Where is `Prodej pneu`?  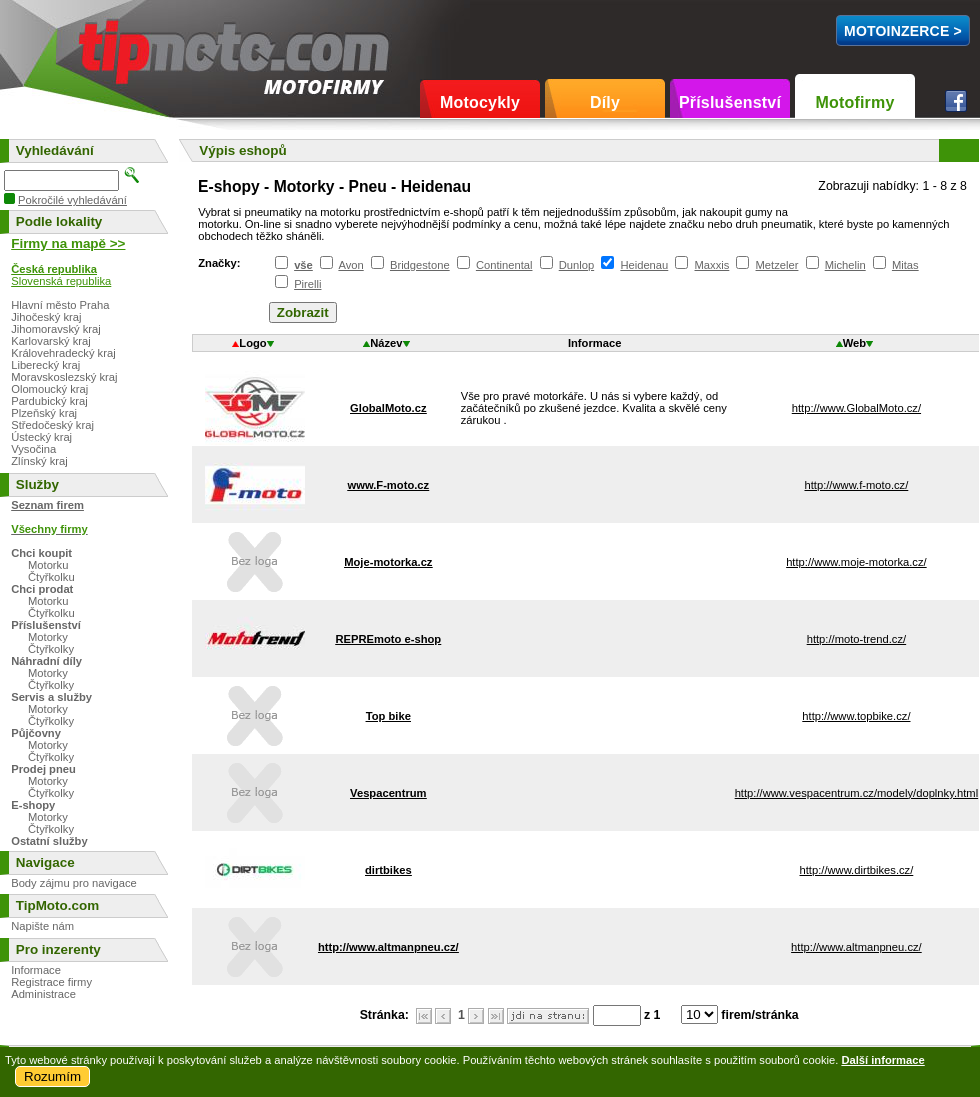 Prodej pneu is located at coordinates (43, 769).